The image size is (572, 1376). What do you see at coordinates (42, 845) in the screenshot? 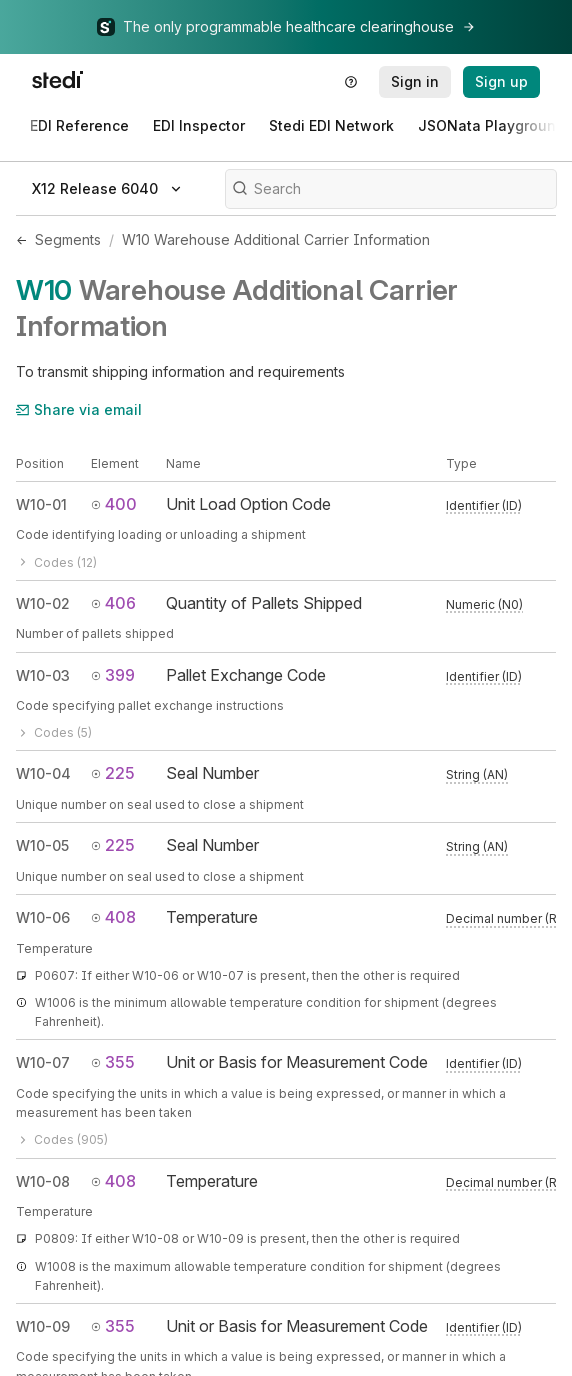
I see `W10-05` at bounding box center [42, 845].